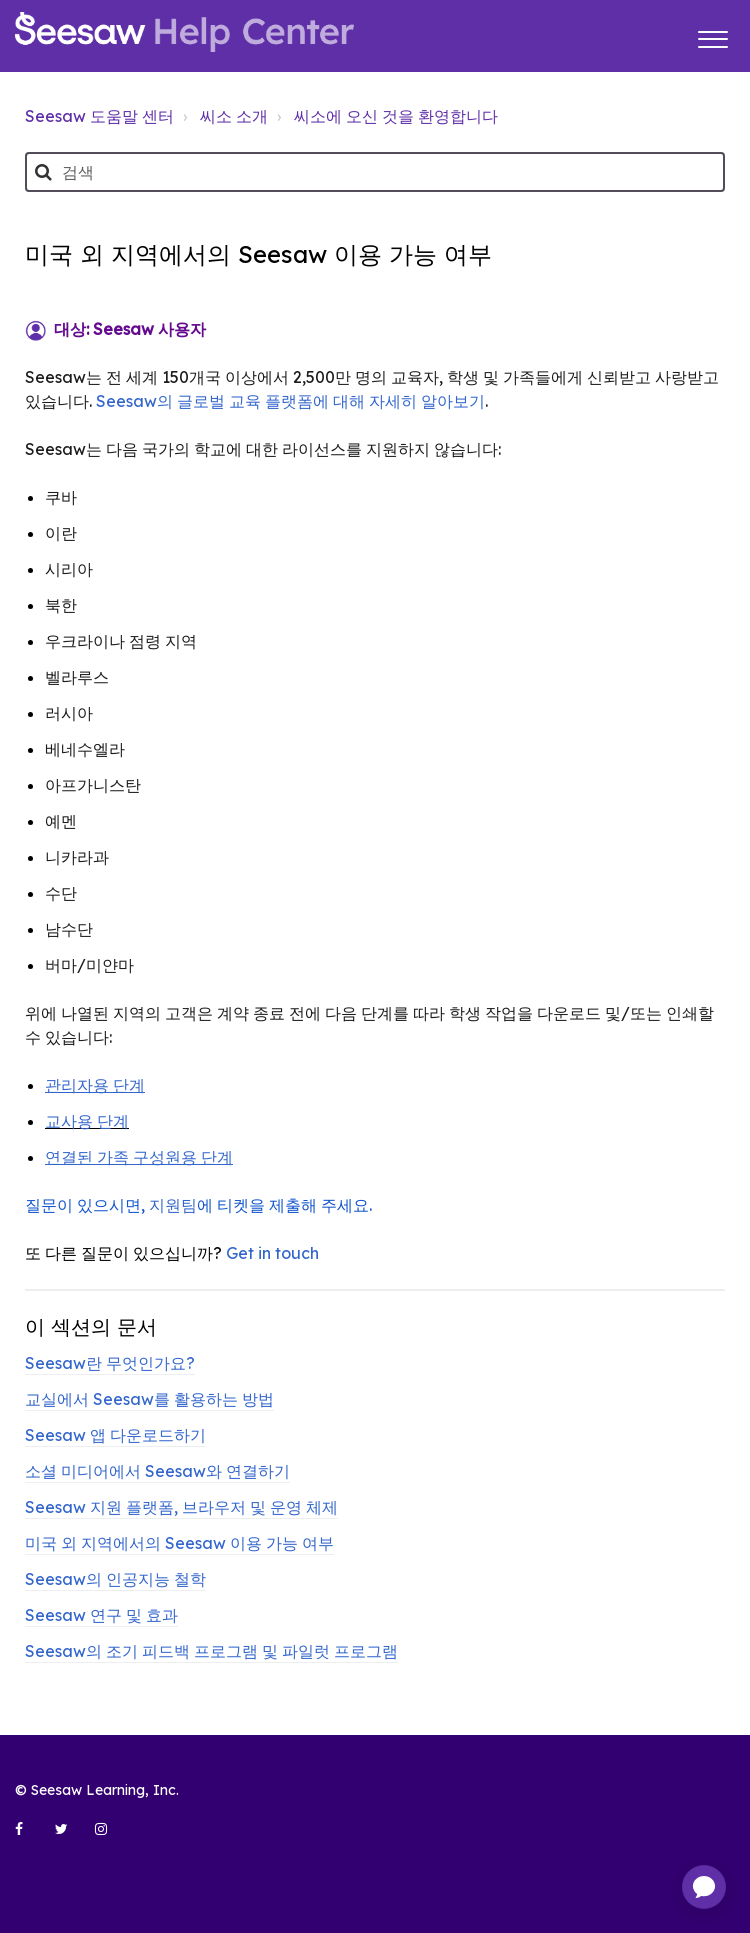 The height and width of the screenshot is (1933, 750). What do you see at coordinates (115, 1579) in the screenshot?
I see `Seesaw의 인공지능 철학` at bounding box center [115, 1579].